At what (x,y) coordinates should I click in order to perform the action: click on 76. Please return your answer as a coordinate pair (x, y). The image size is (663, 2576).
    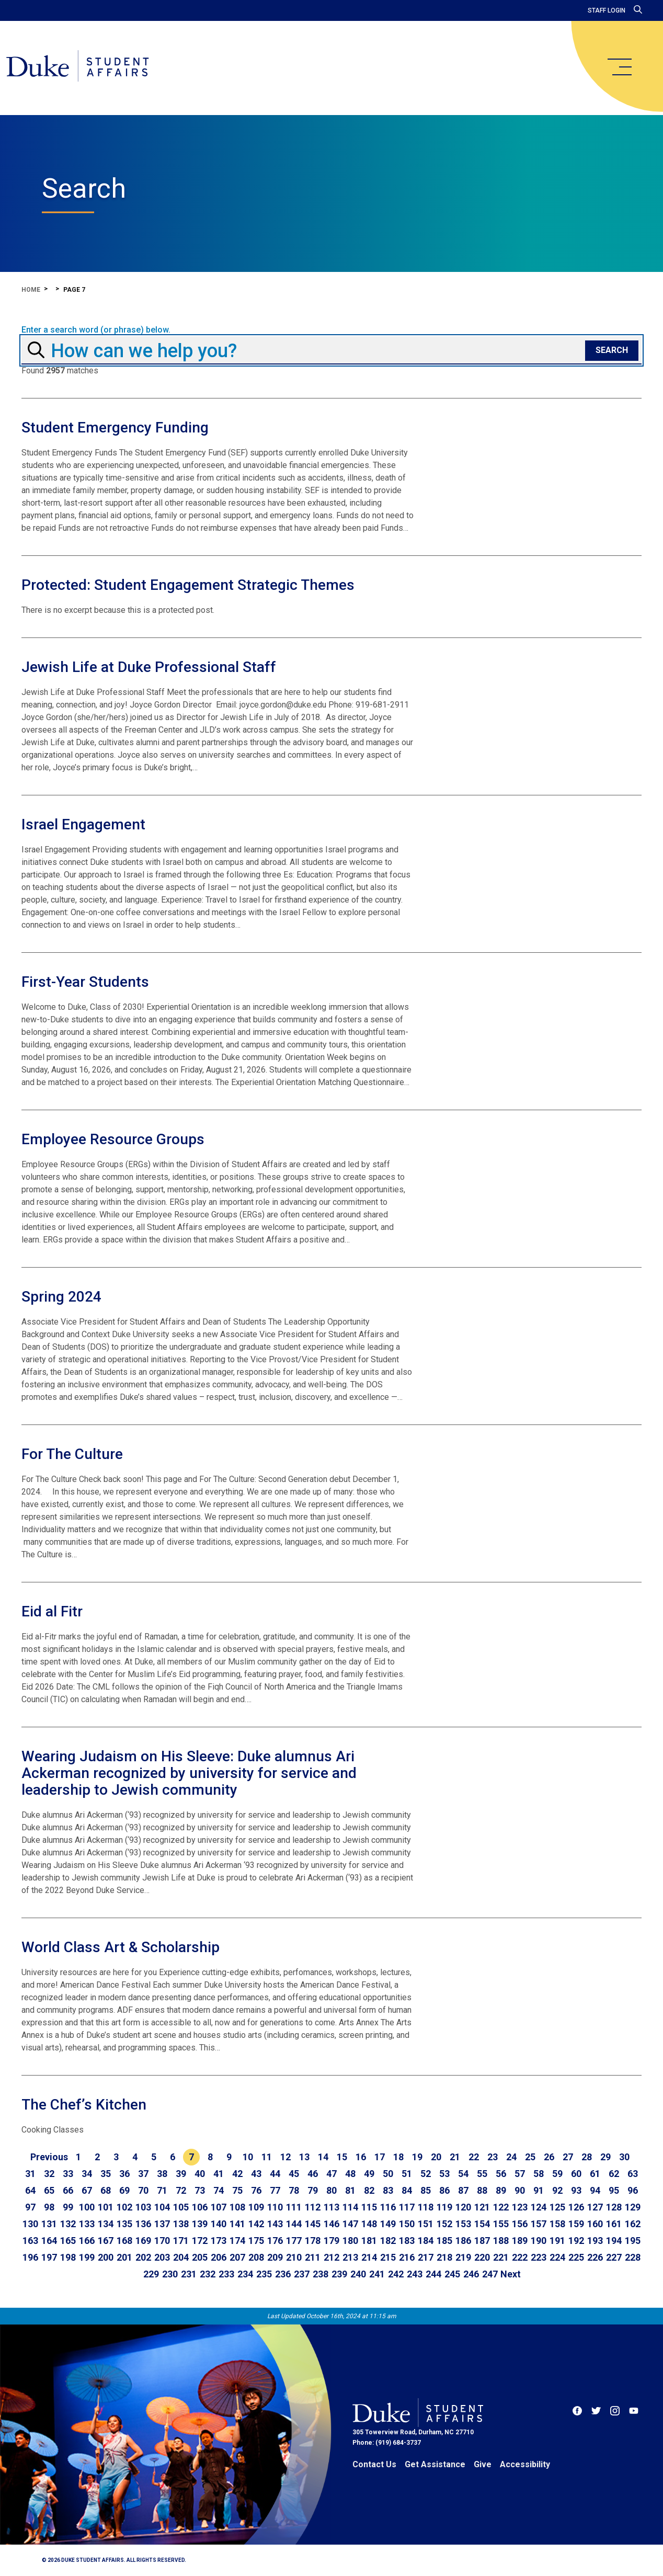
    Looking at the image, I should click on (256, 2190).